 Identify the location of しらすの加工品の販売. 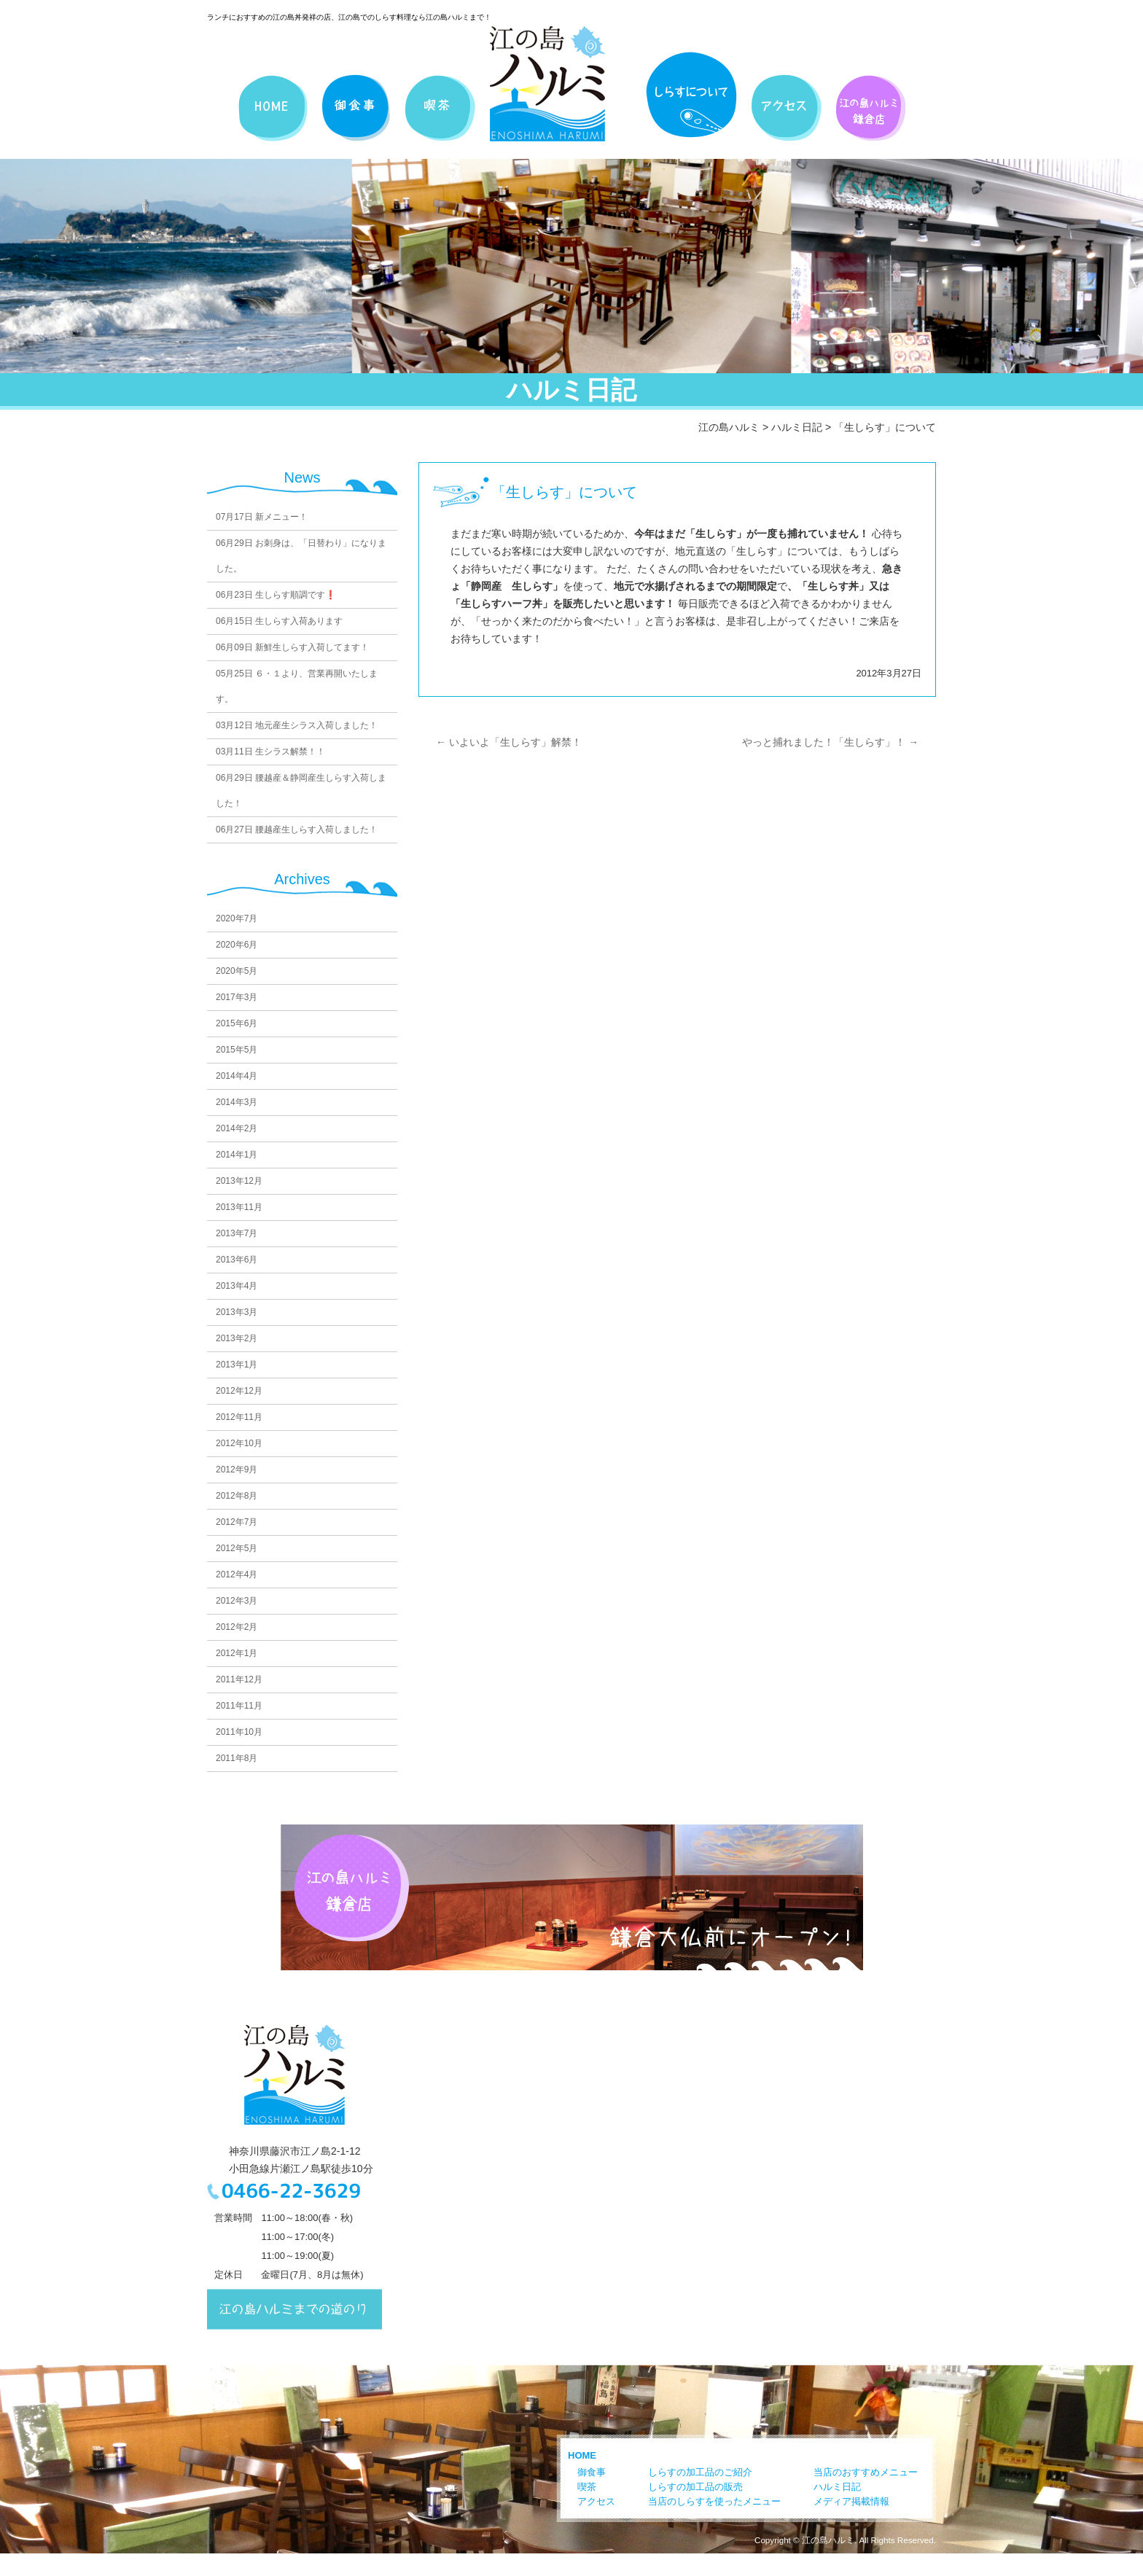
(695, 2486).